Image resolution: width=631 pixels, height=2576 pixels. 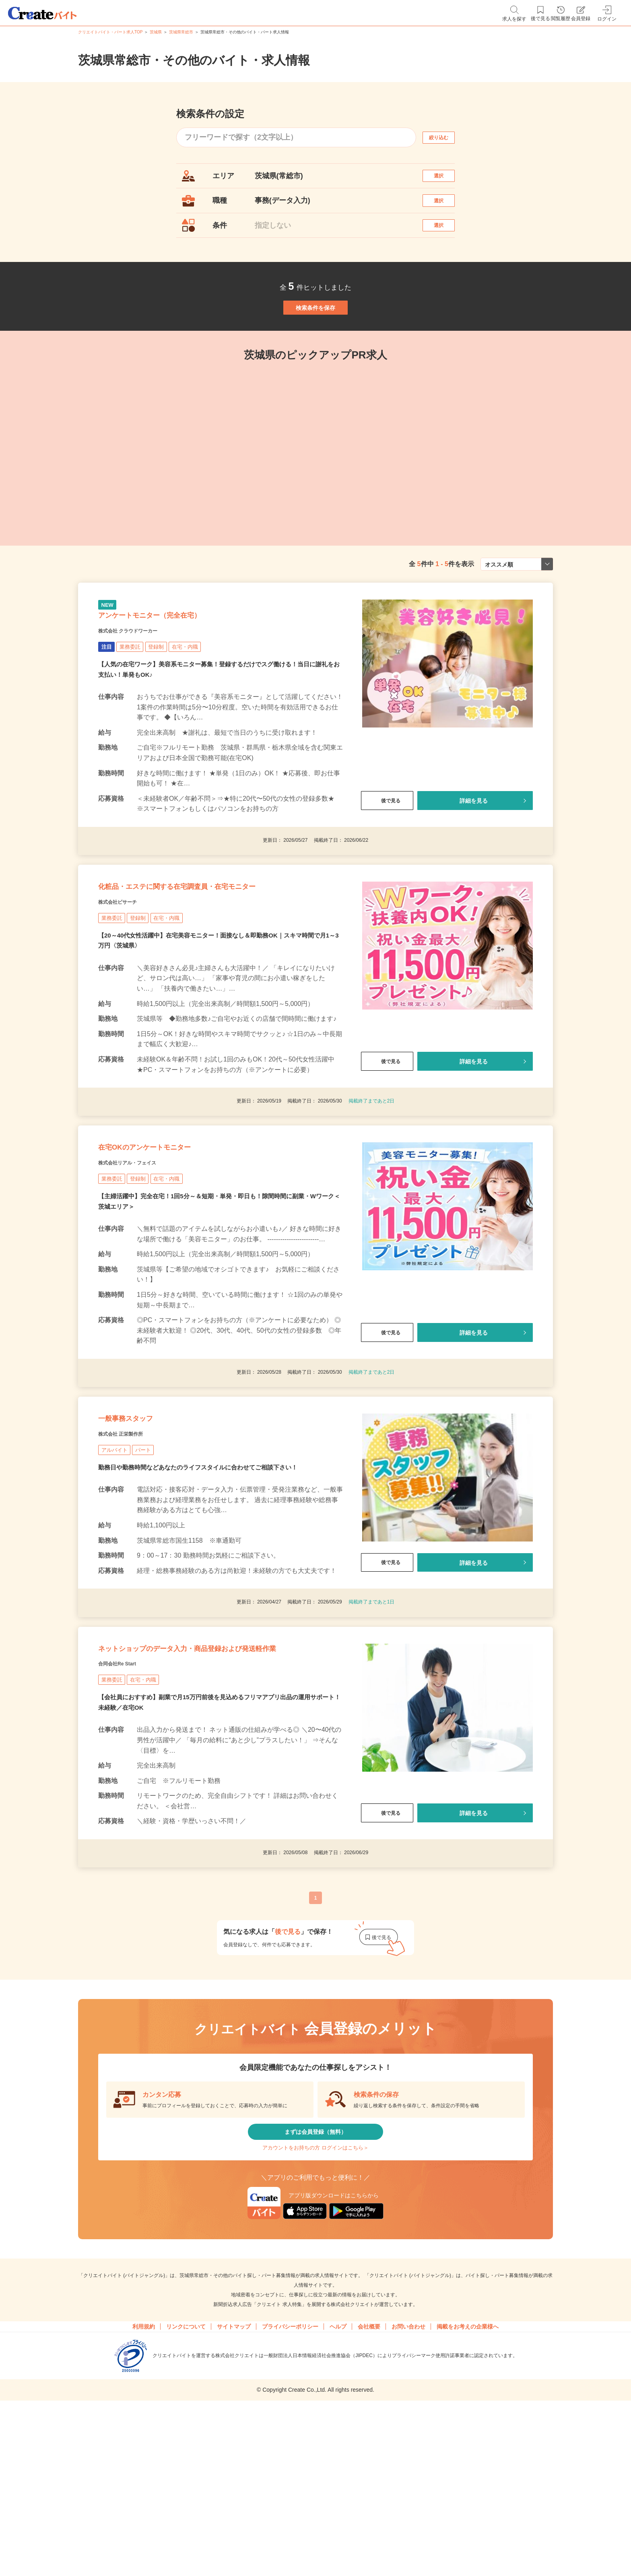 I want to click on 絞り込む, so click(x=446, y=137).